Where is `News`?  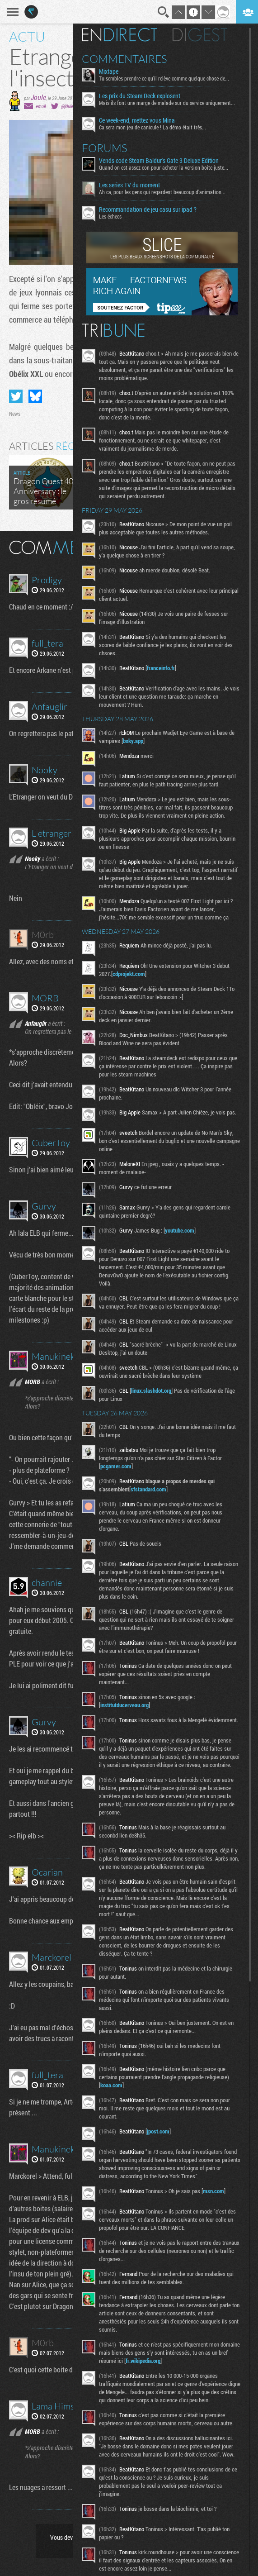 News is located at coordinates (14, 413).